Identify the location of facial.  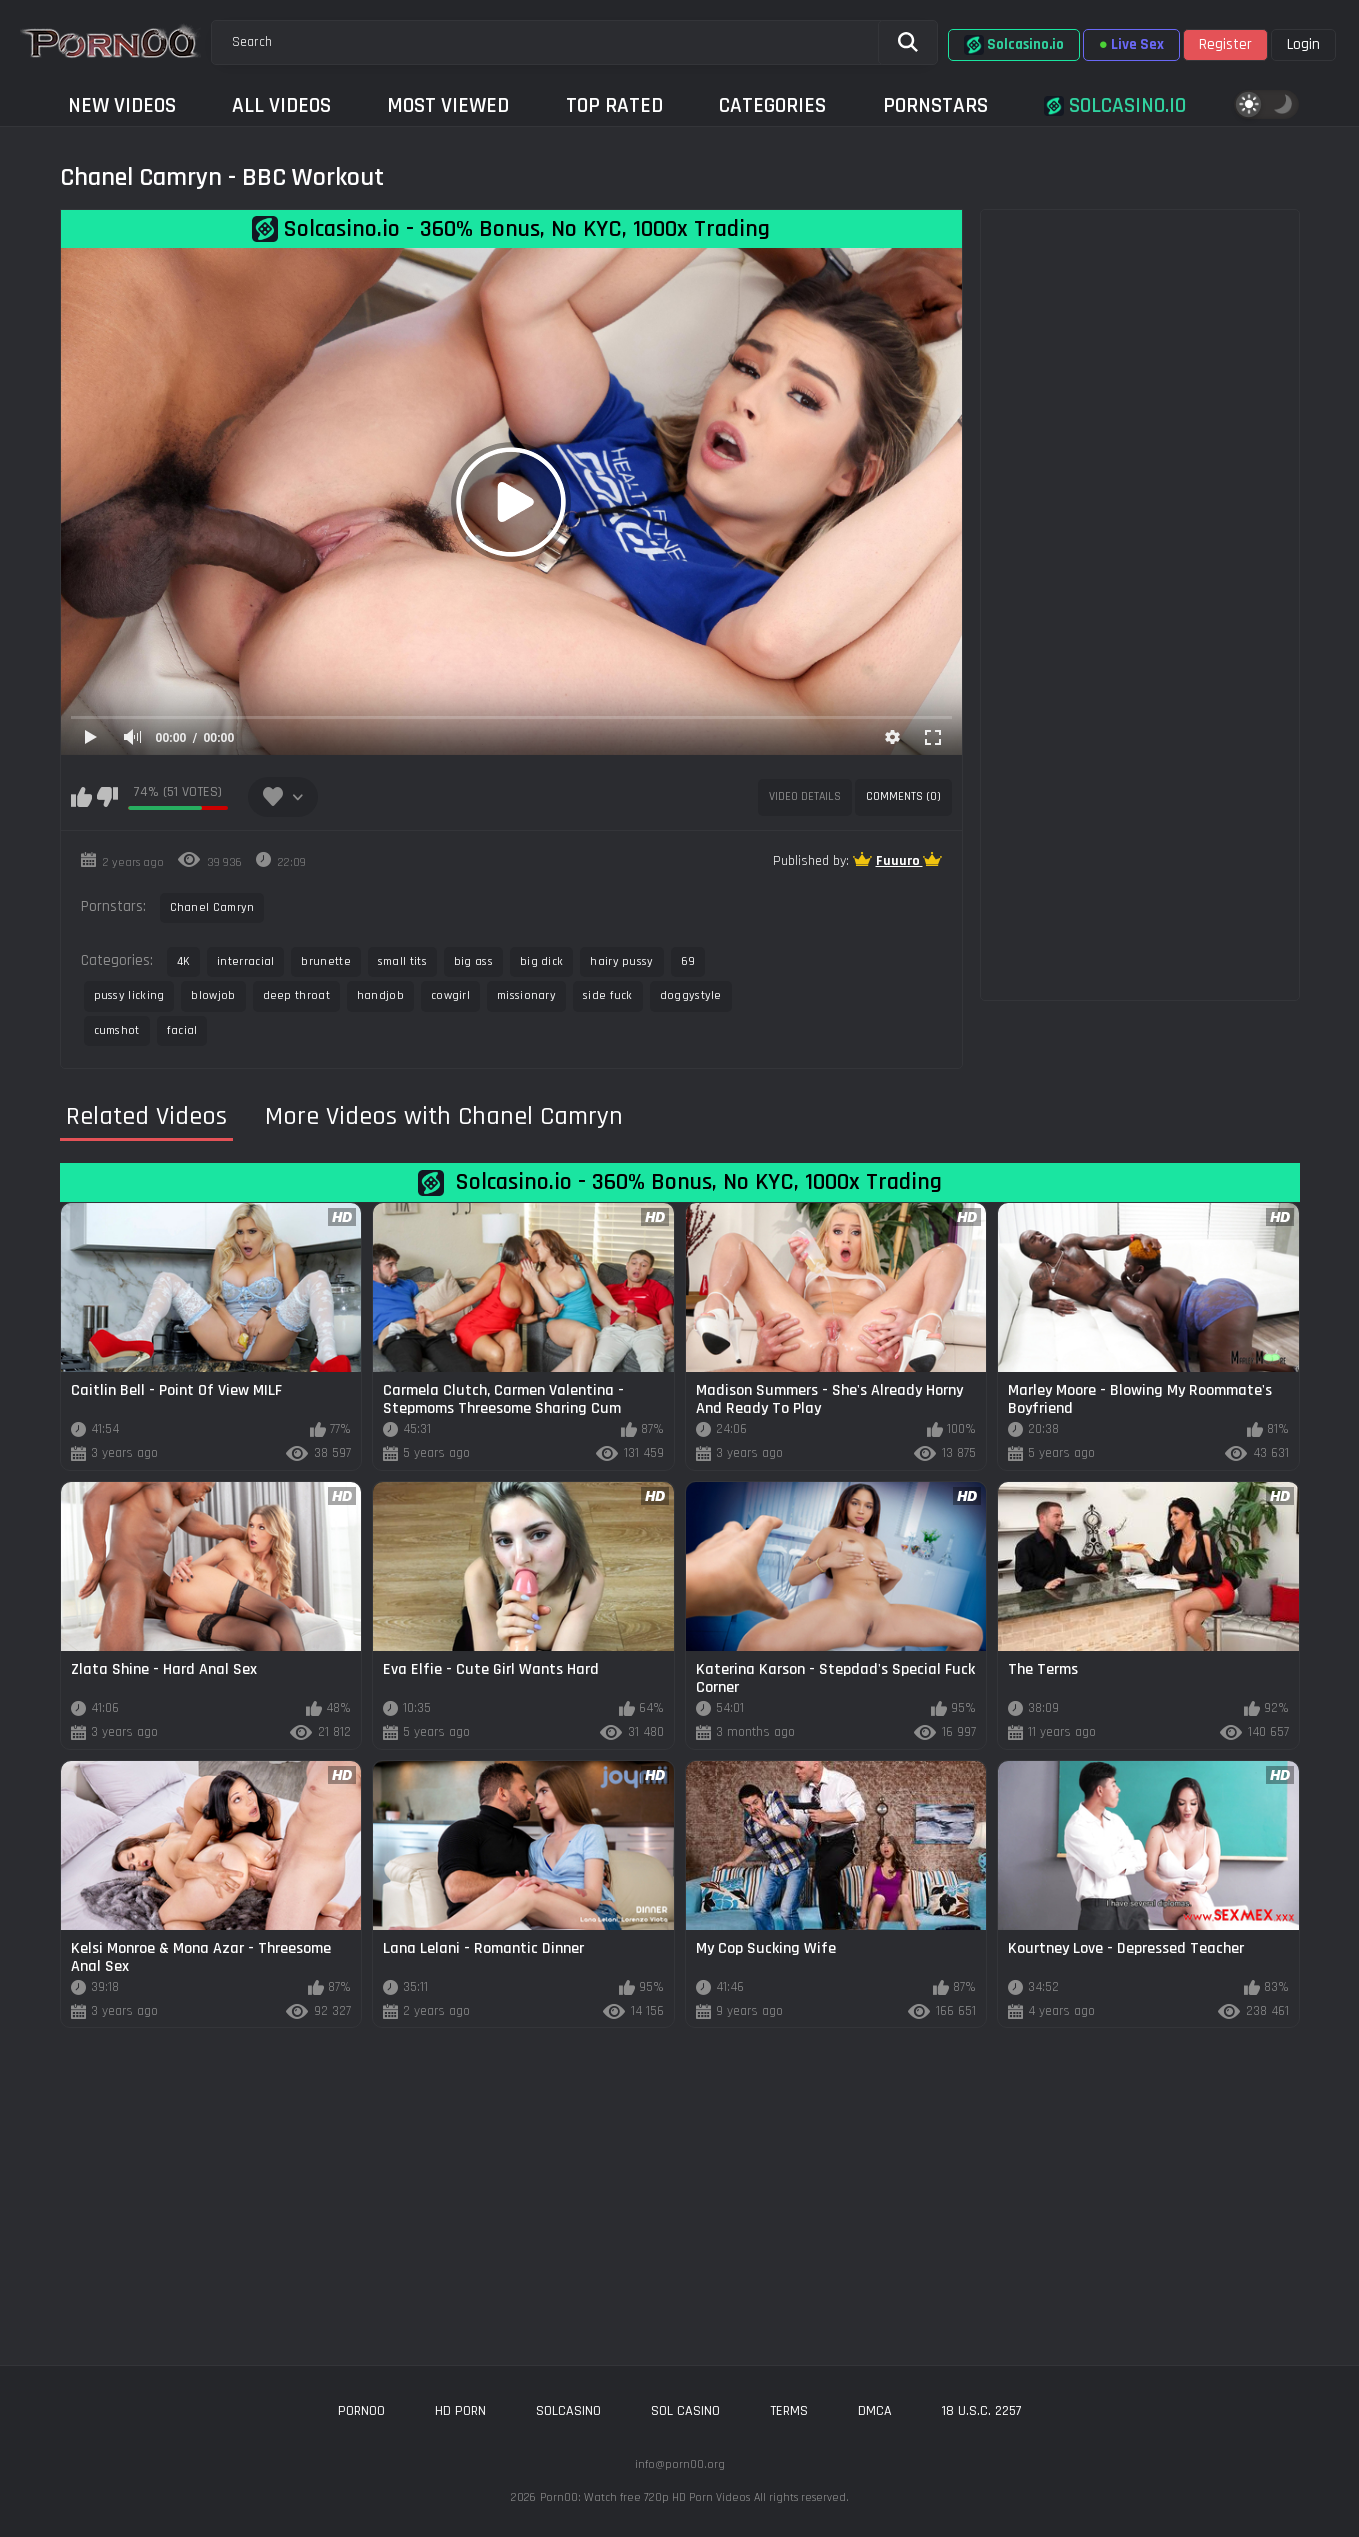
(182, 1030).